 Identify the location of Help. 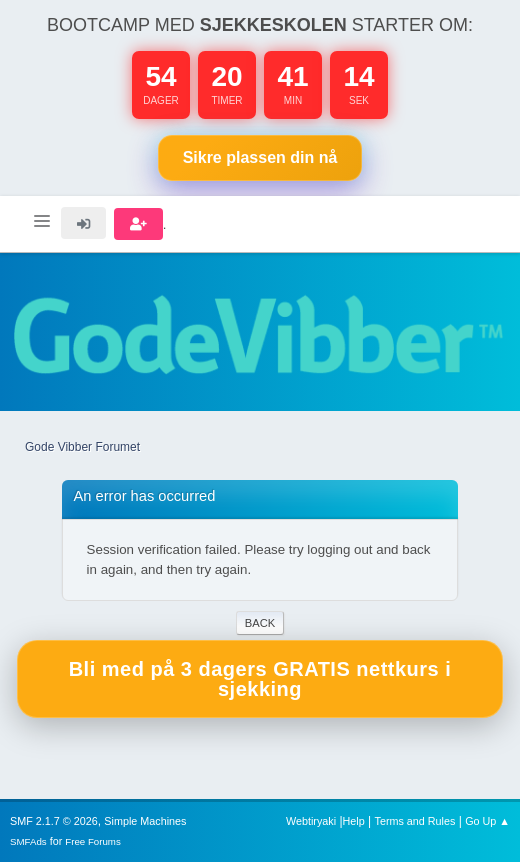
(354, 821).